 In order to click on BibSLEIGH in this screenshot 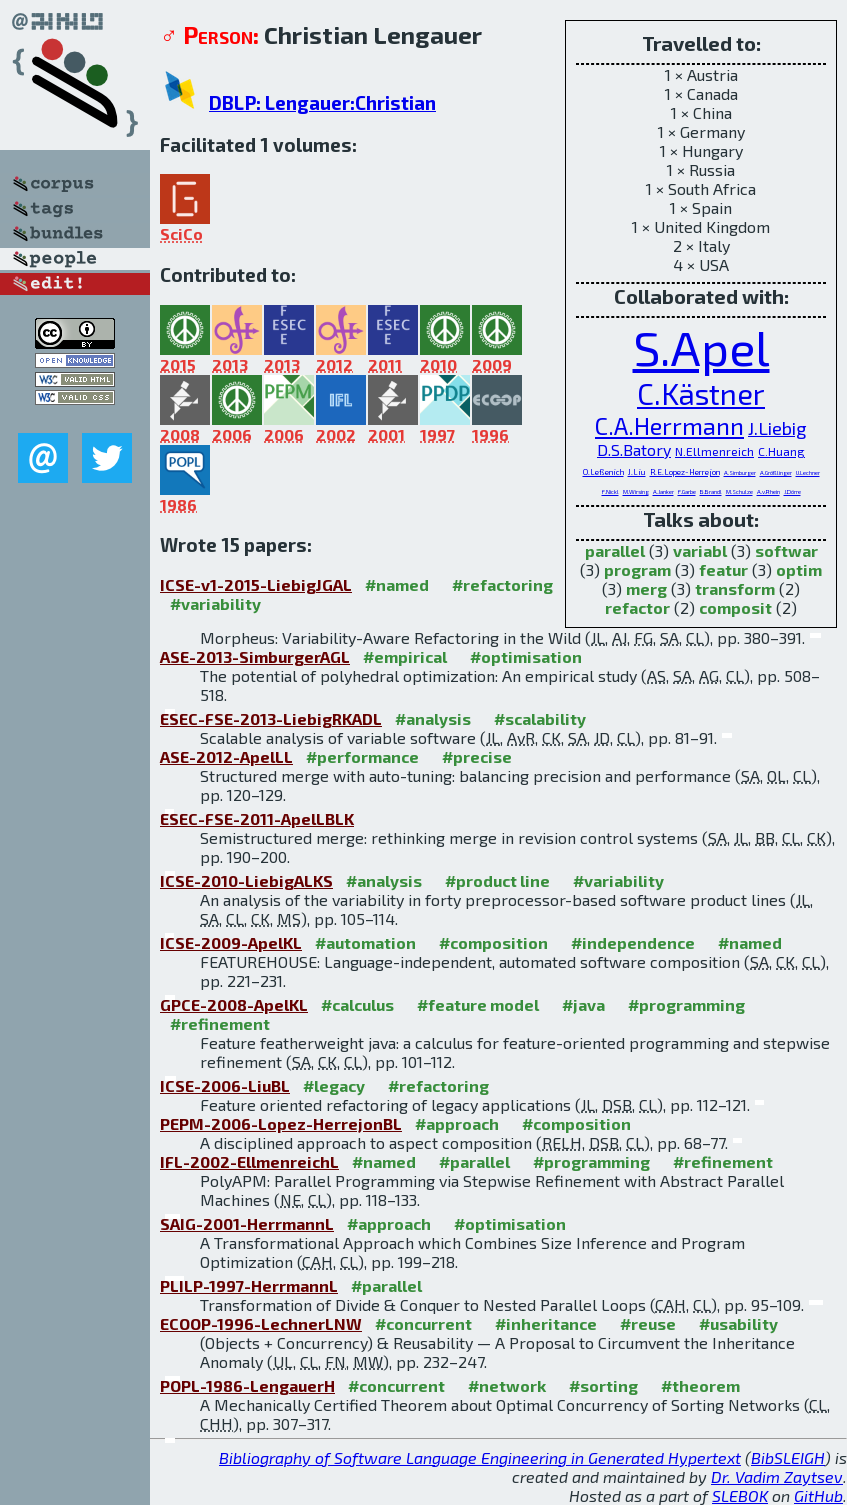, I will do `click(788, 1457)`.